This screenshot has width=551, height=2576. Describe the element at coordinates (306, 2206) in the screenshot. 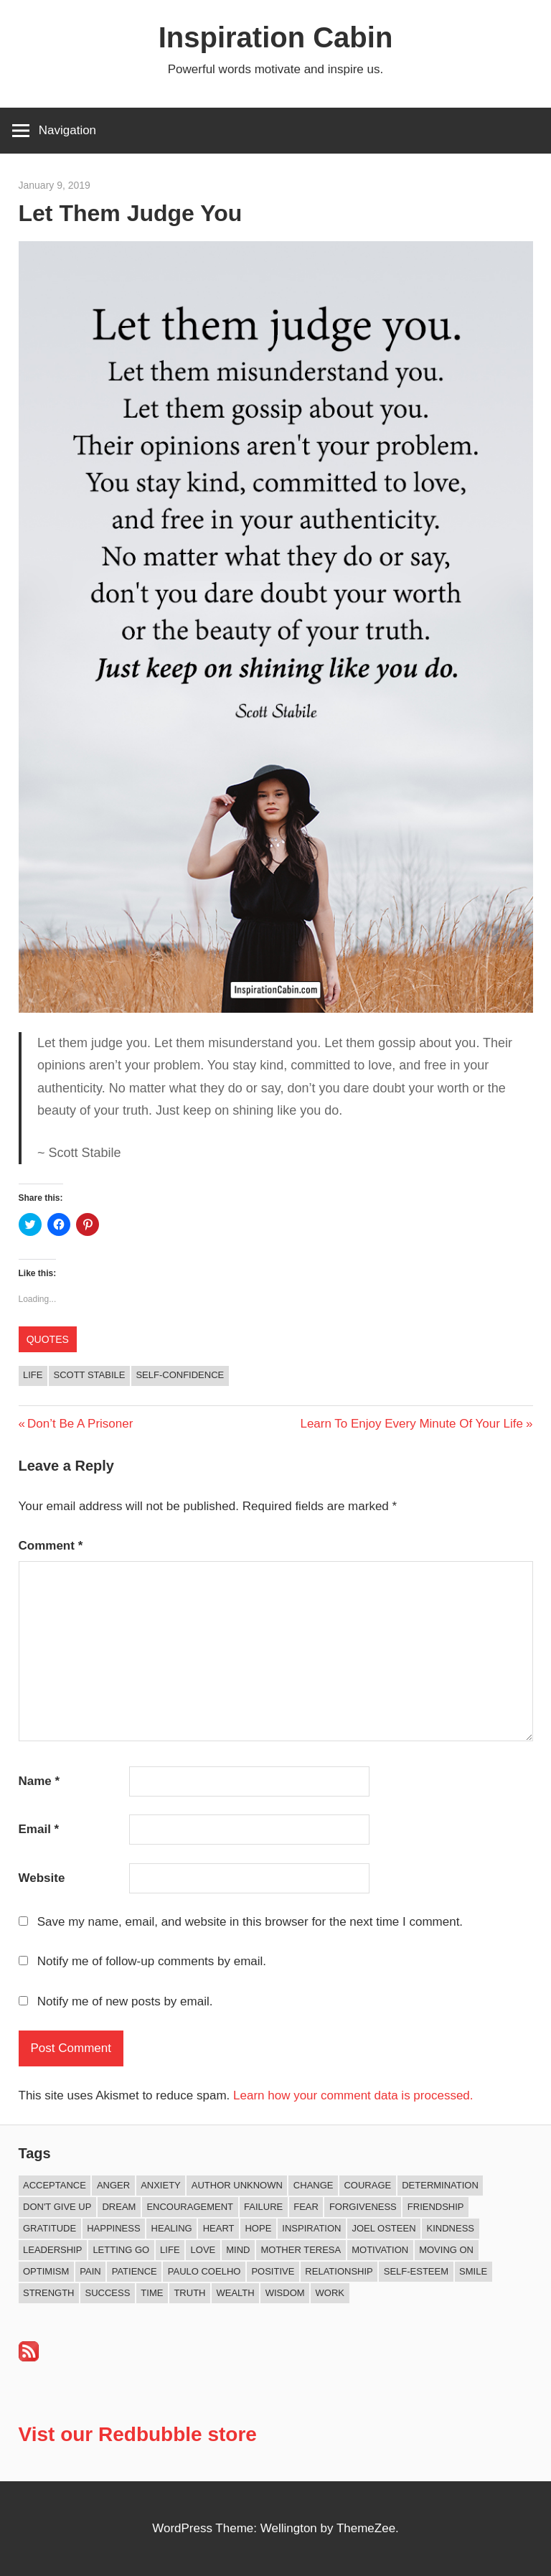

I see `Fear [Fear (27 items)]` at that location.